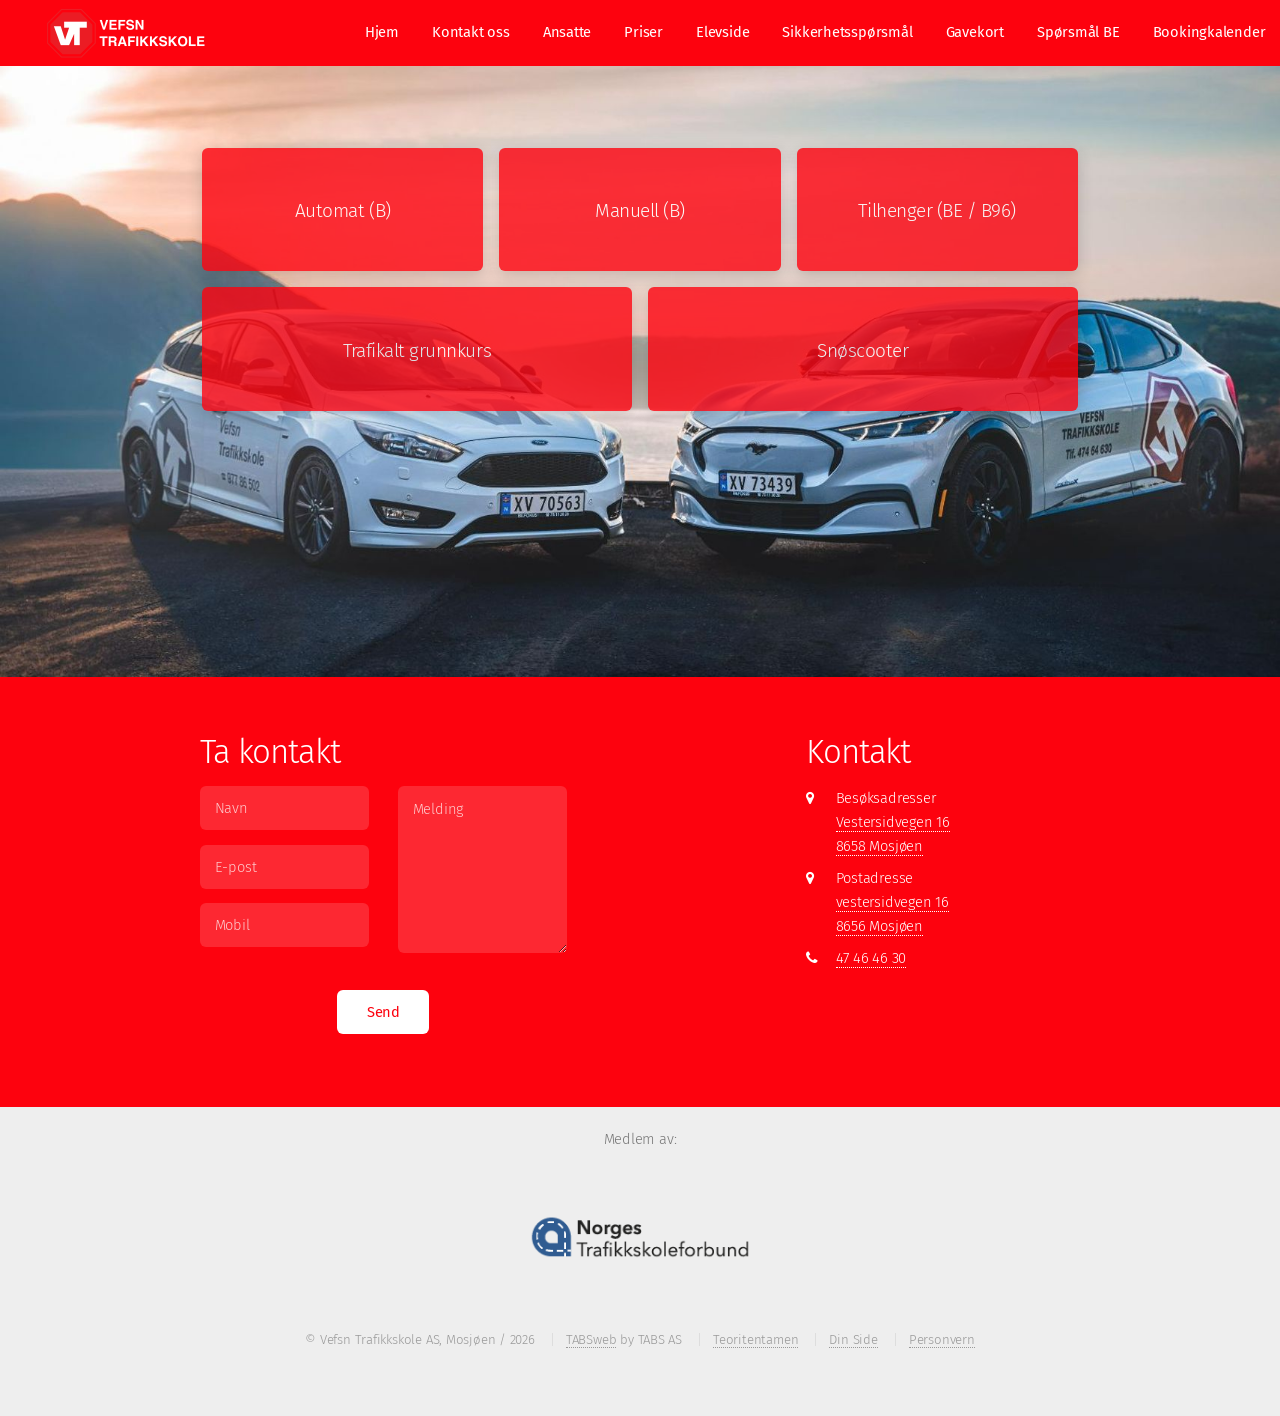 The image size is (1280, 1416). I want to click on 47 46 46 30, so click(871, 958).